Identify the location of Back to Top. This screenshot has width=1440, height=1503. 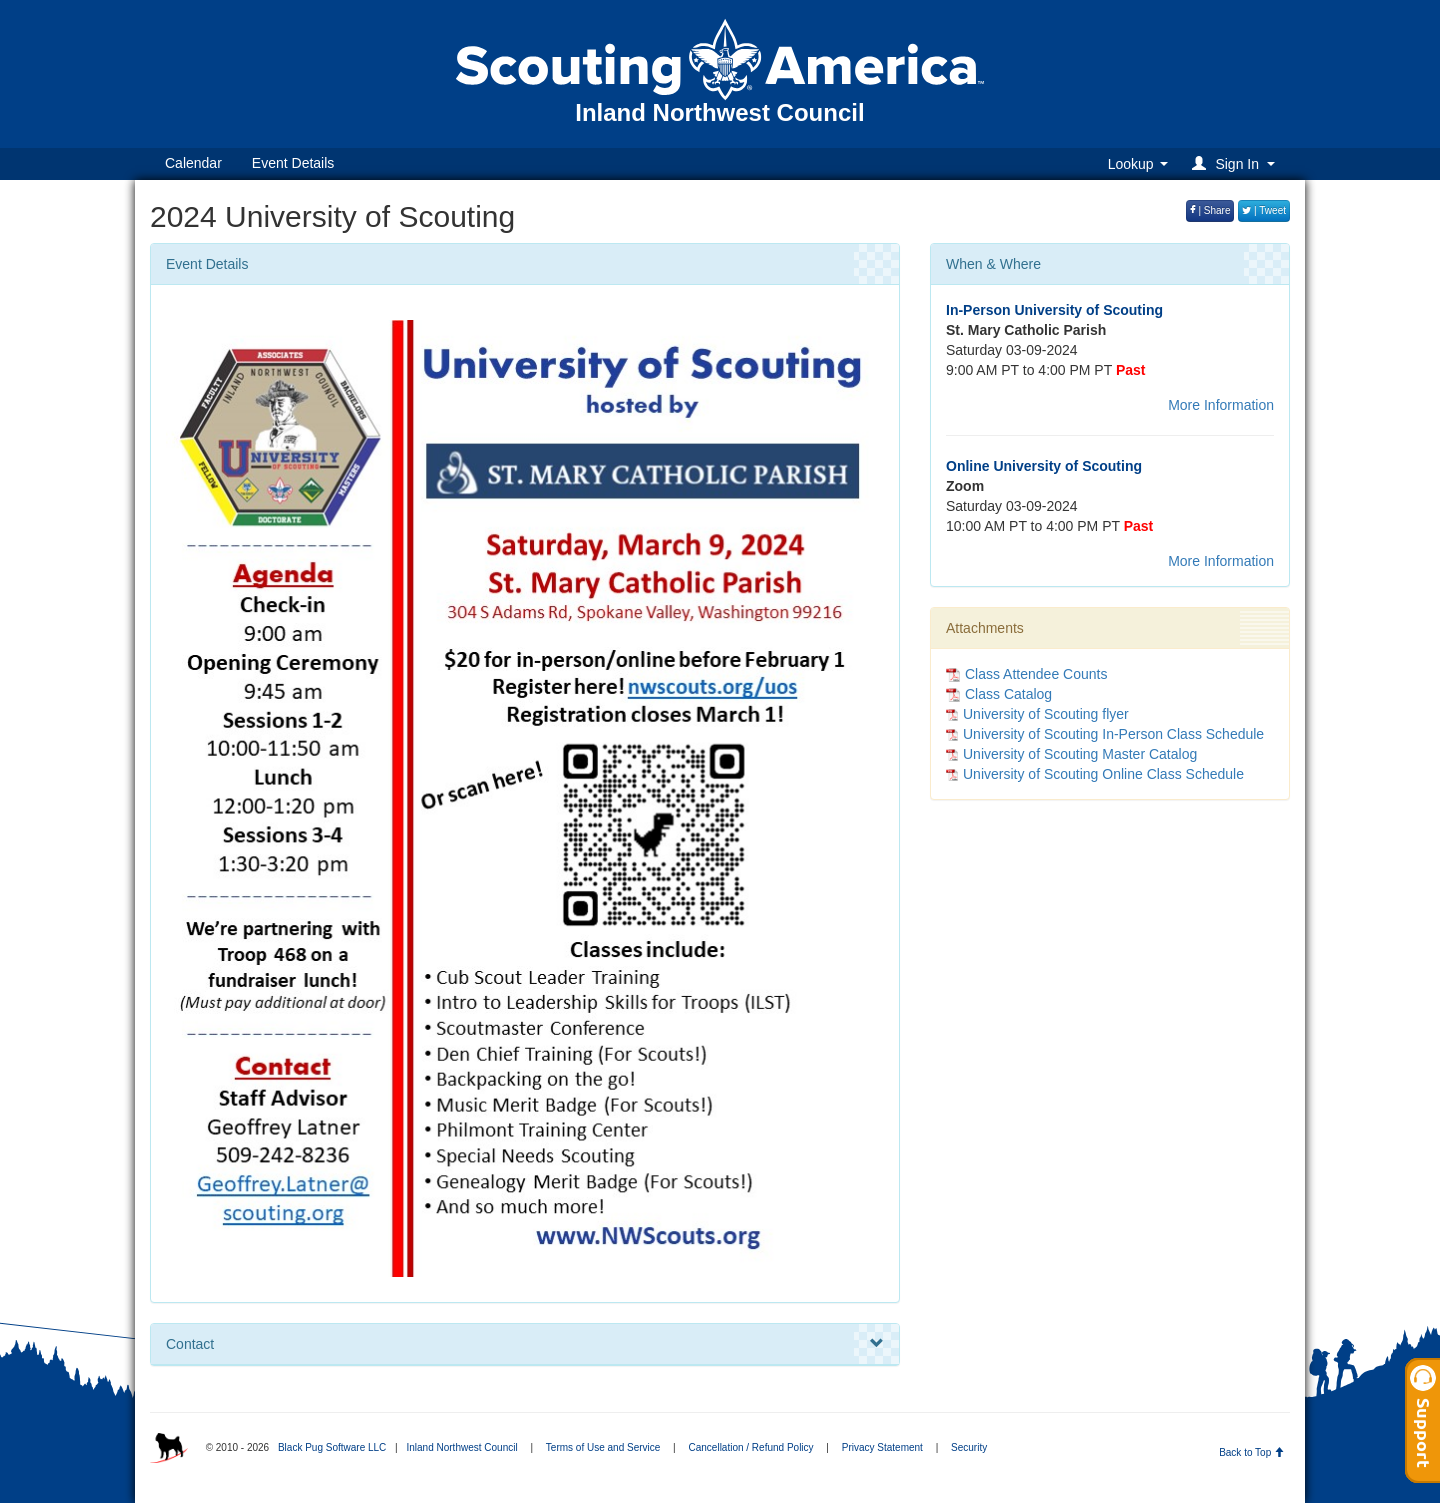
(1251, 1452).